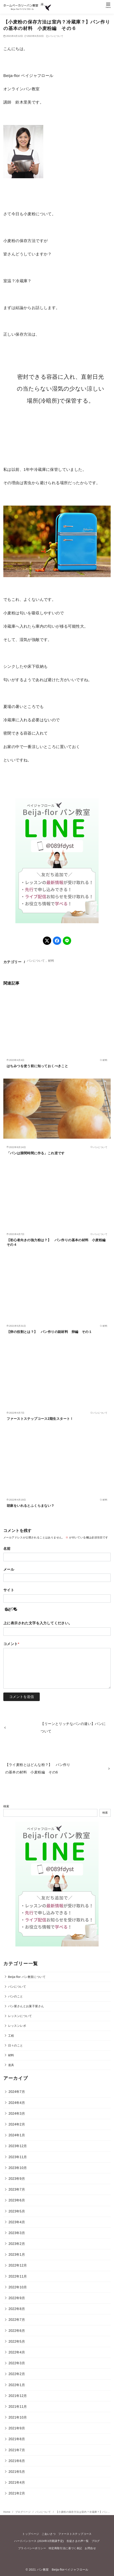  I want to click on 2023年5月, so click(17, 2211).